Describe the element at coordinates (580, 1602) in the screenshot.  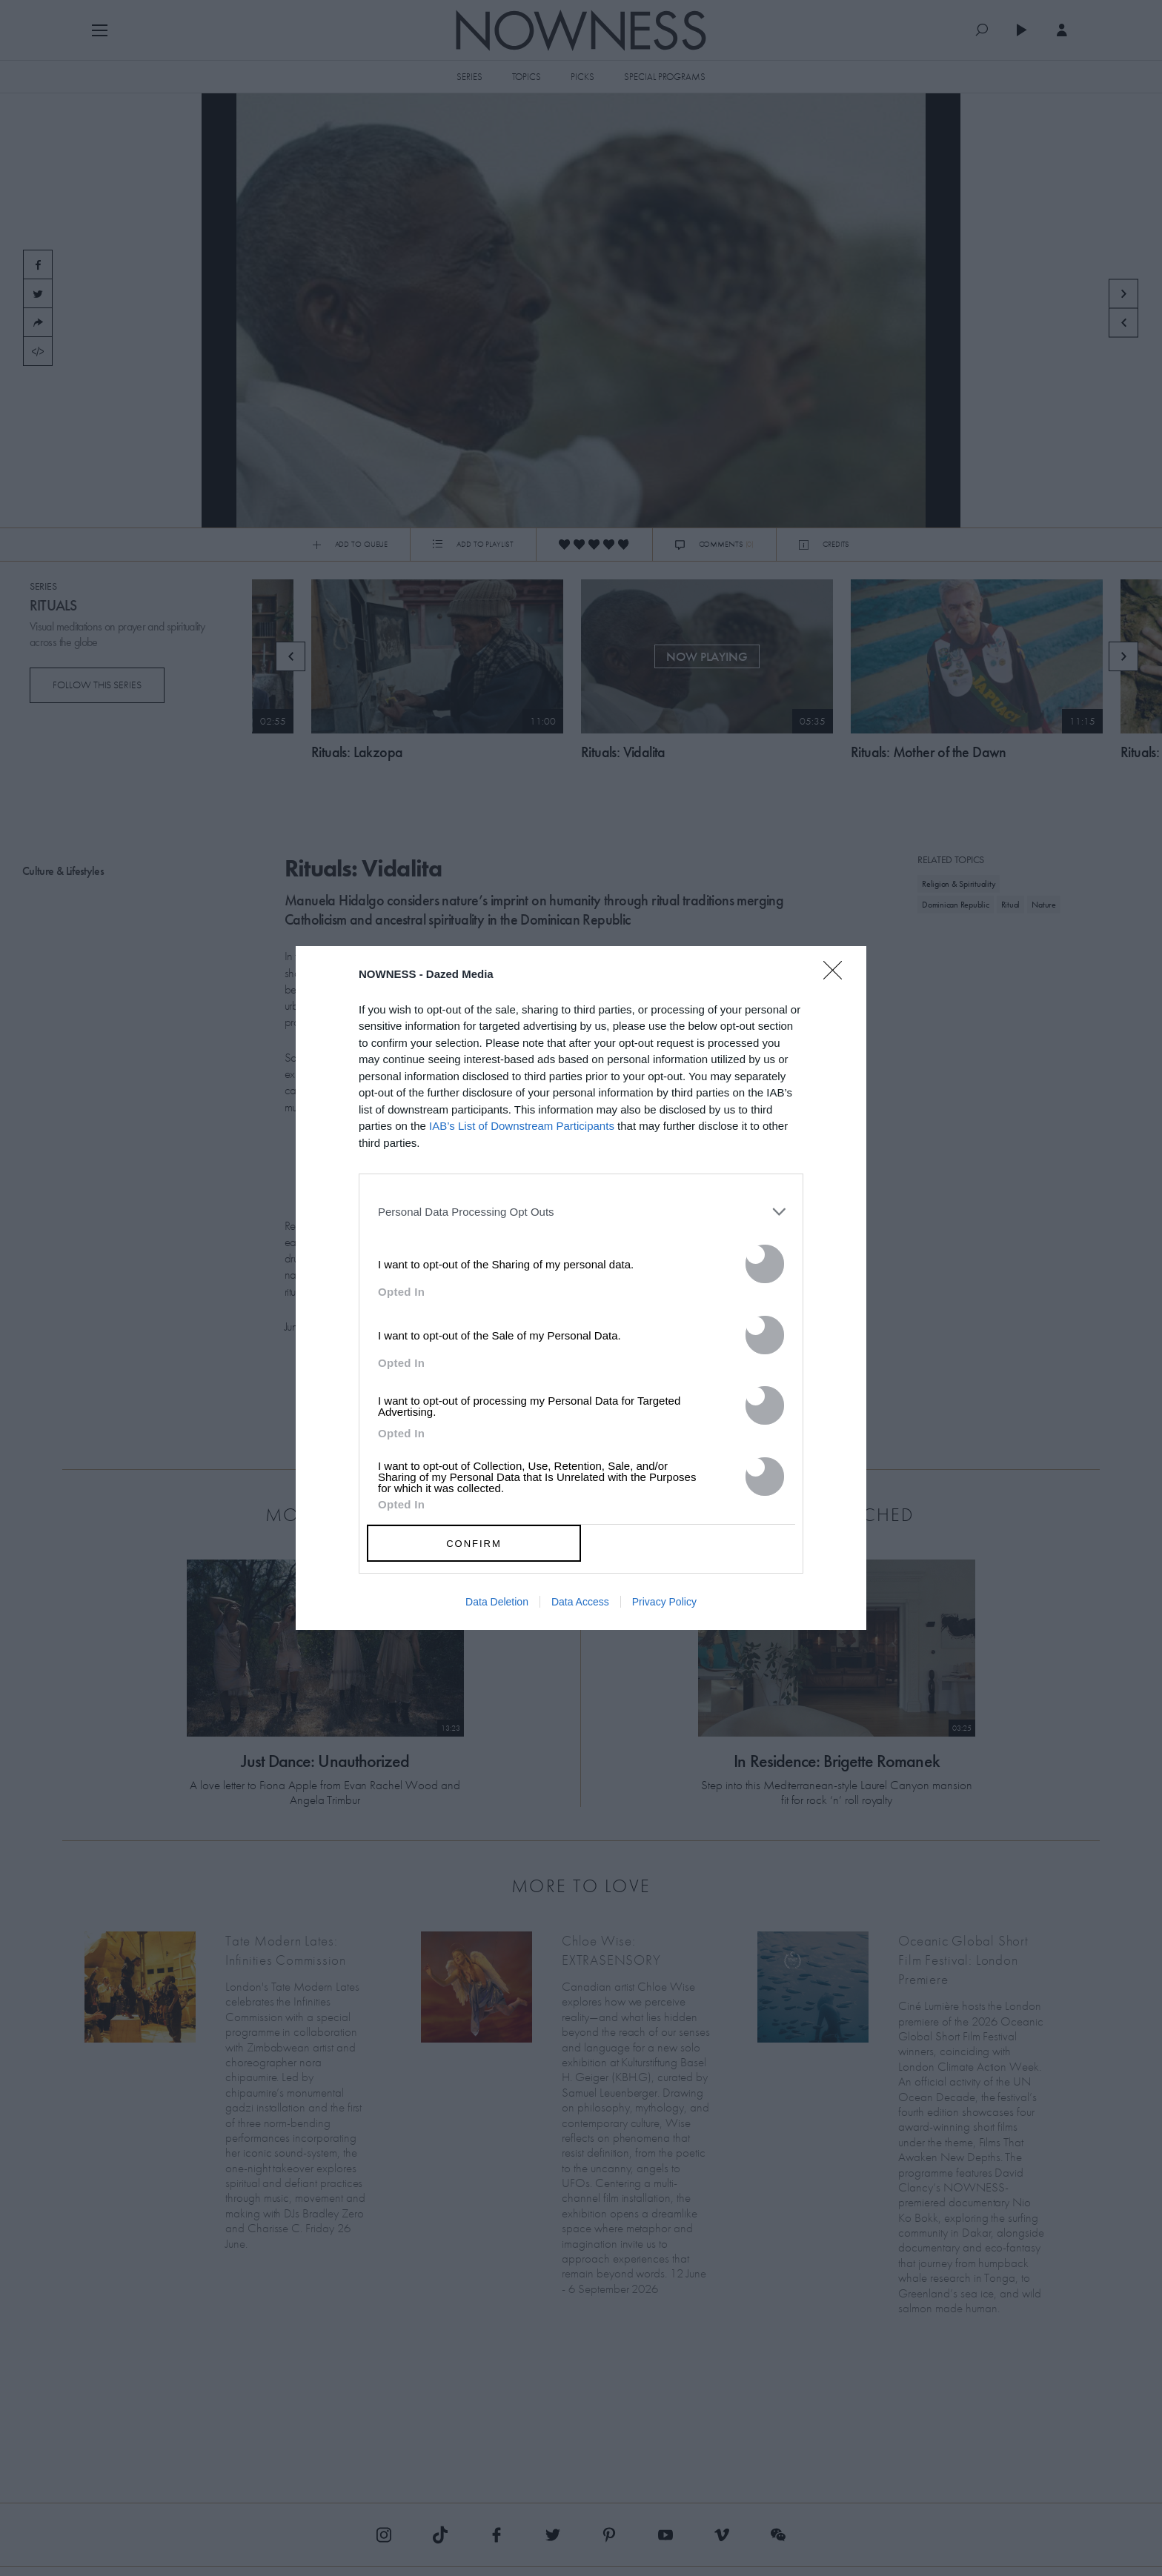
I see `Data Access` at that location.